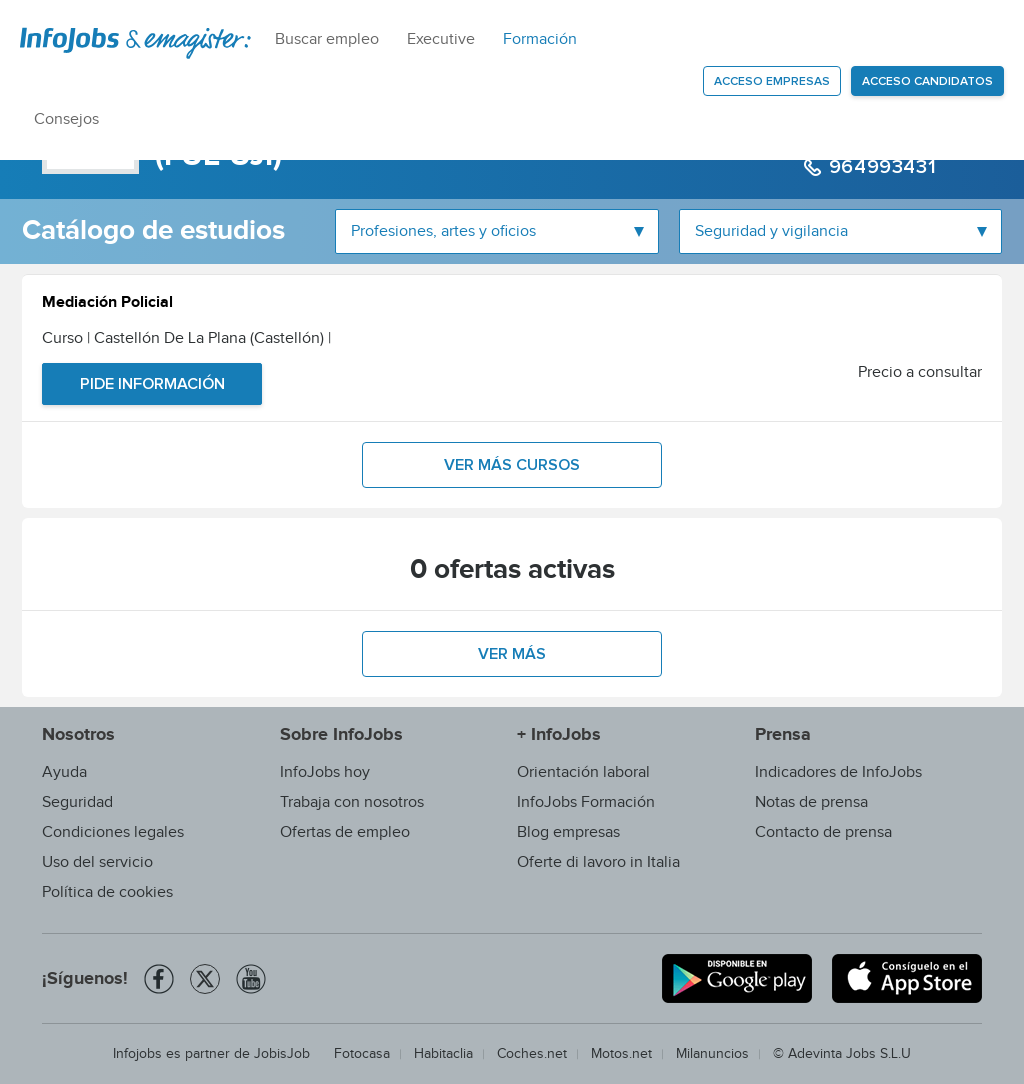 This screenshot has height=1084, width=1024. I want to click on Consejos, so click(66, 119).